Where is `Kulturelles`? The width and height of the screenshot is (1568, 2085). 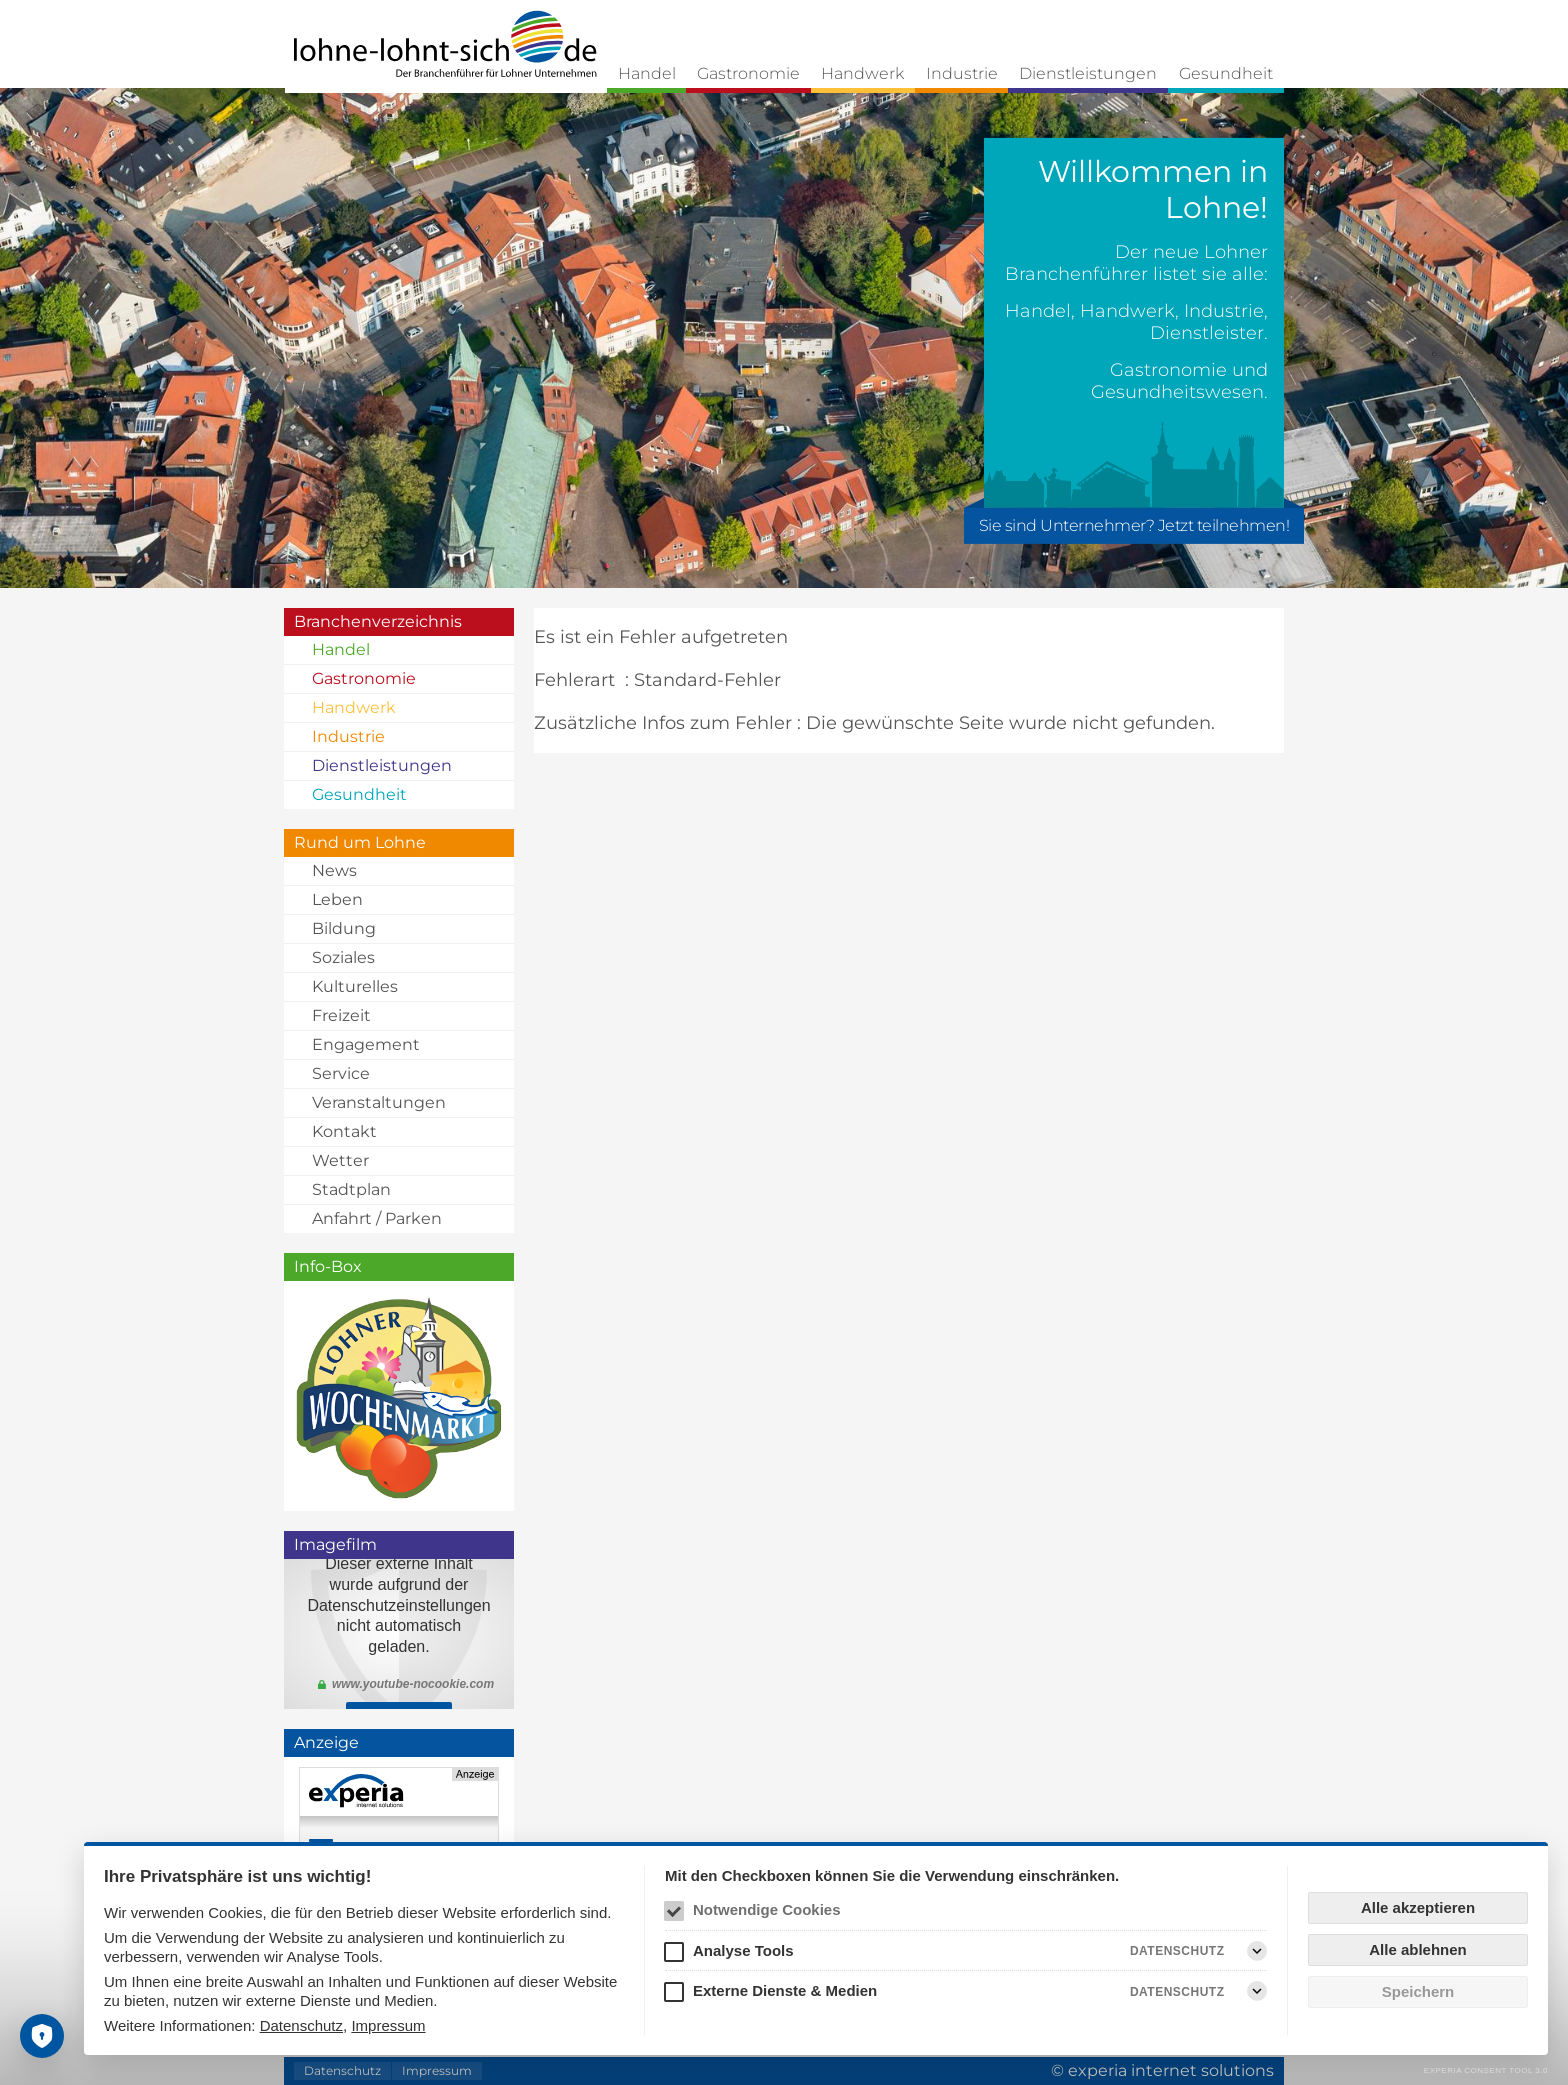
Kulturelles is located at coordinates (355, 986).